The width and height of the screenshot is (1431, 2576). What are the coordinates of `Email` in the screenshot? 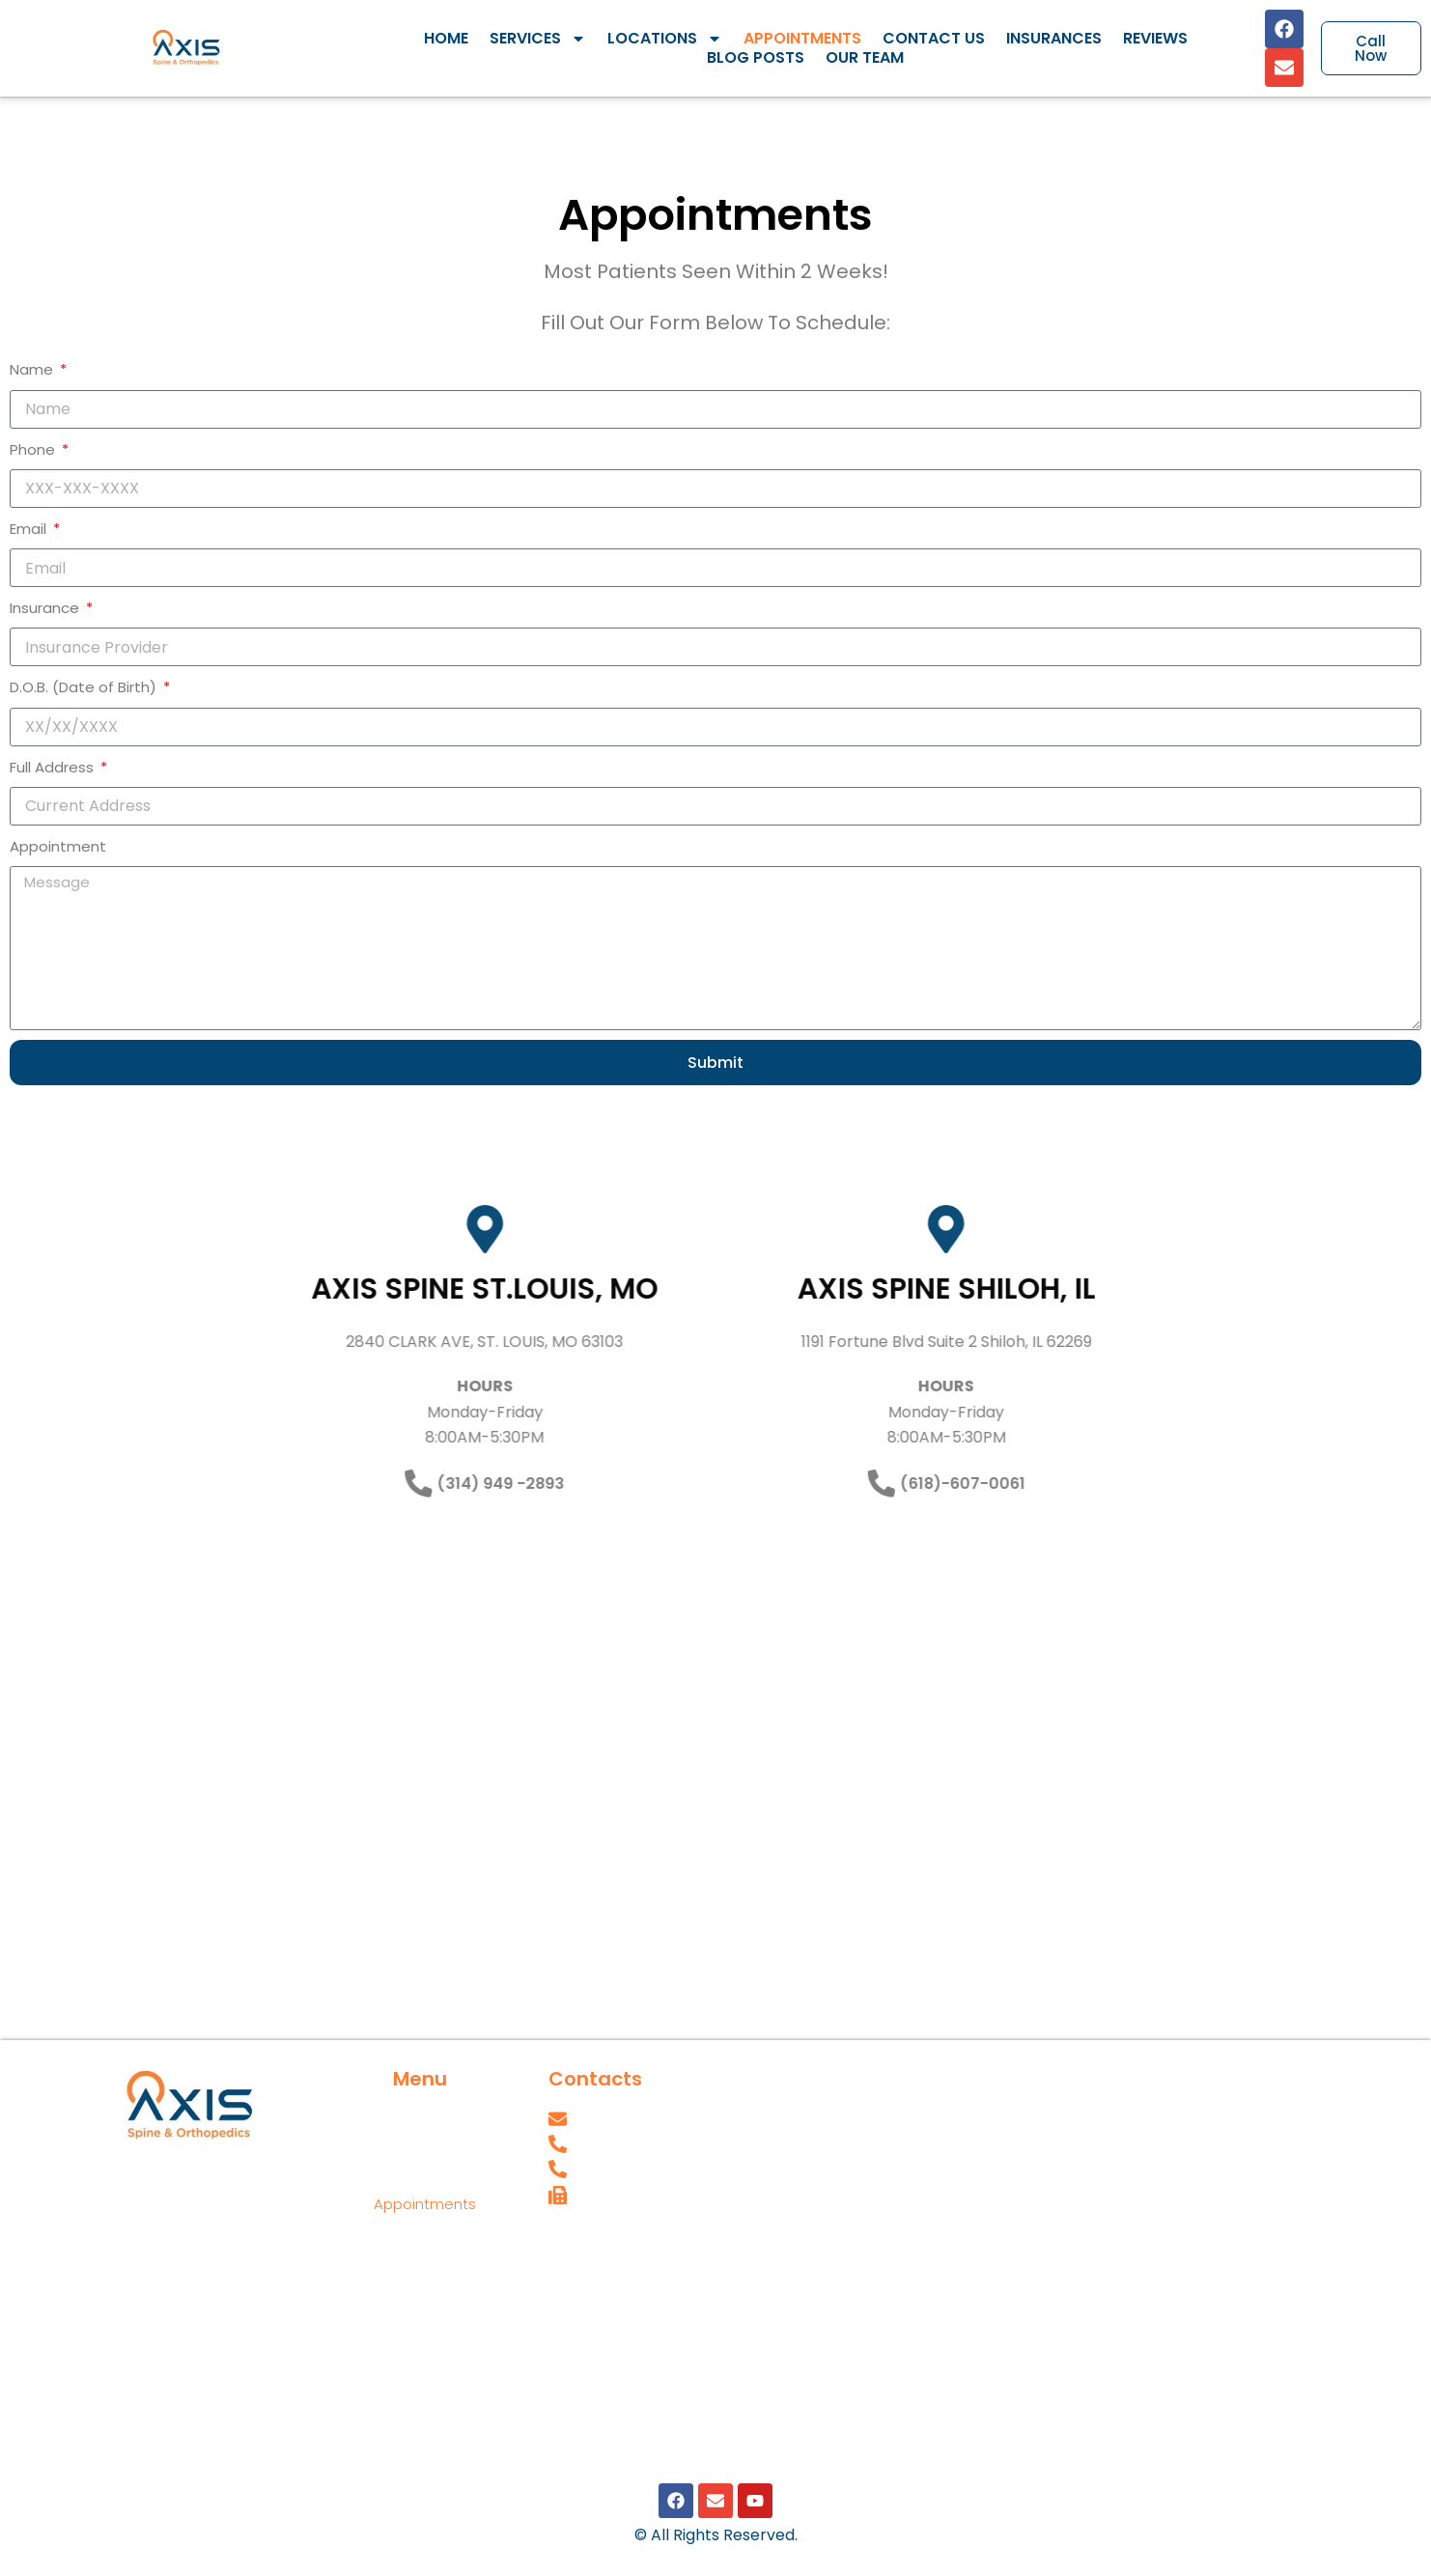 It's located at (30, 528).